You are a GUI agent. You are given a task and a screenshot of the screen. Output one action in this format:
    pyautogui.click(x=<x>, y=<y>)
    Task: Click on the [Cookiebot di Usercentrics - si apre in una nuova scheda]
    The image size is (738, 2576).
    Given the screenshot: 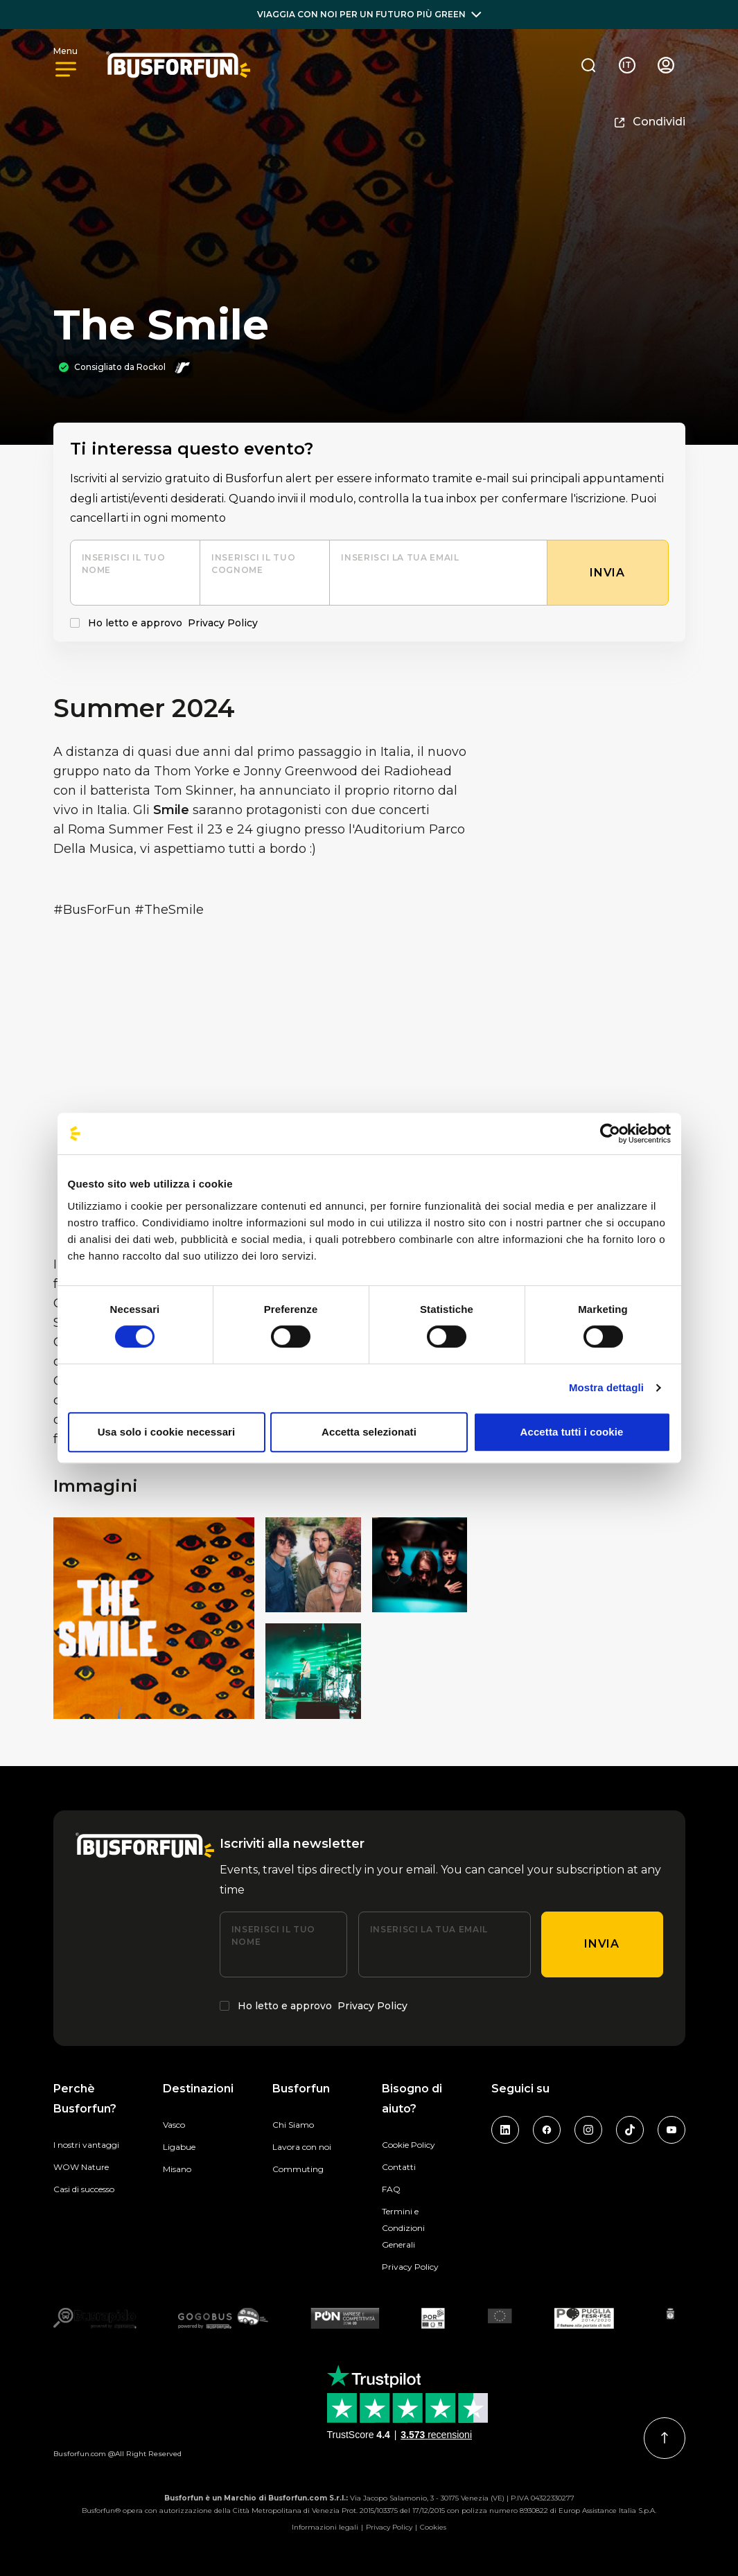 What is the action you would take?
    pyautogui.click(x=610, y=1133)
    